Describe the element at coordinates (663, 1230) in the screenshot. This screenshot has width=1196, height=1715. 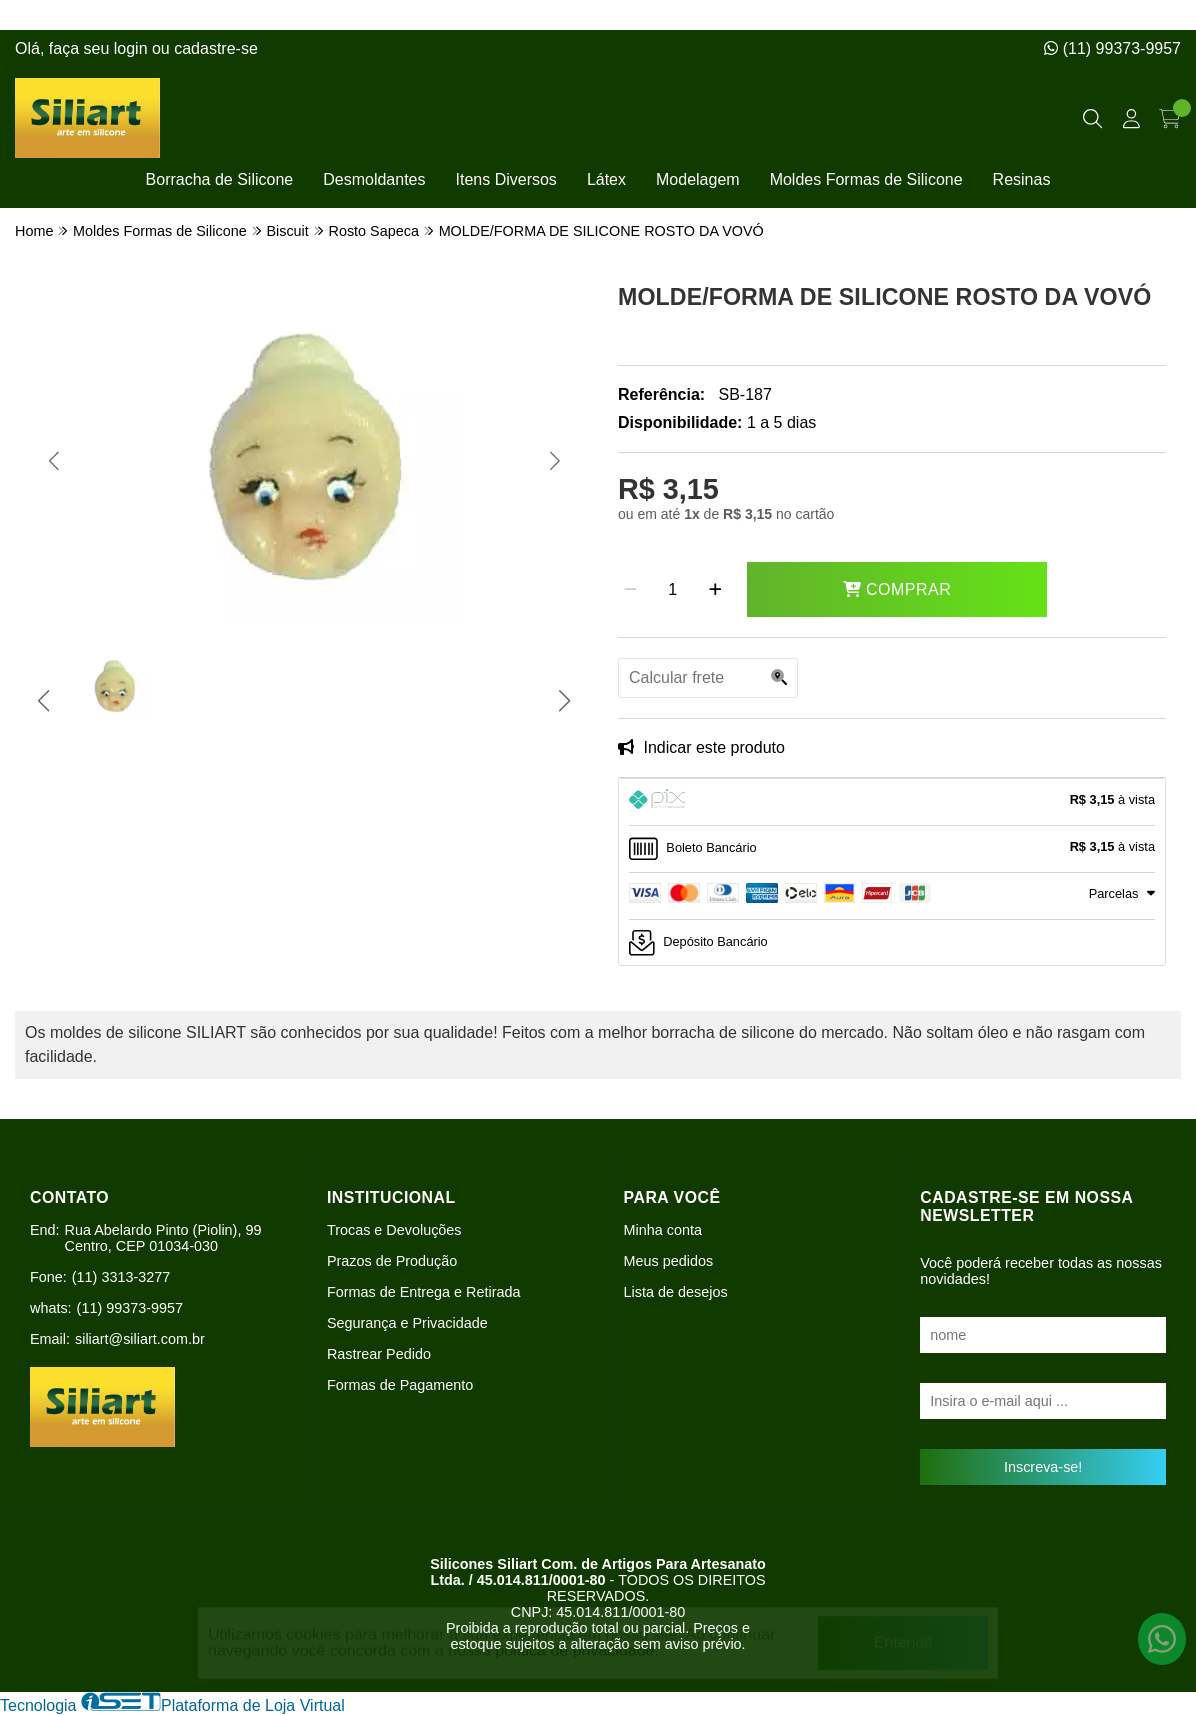
I see `Minha conta` at that location.